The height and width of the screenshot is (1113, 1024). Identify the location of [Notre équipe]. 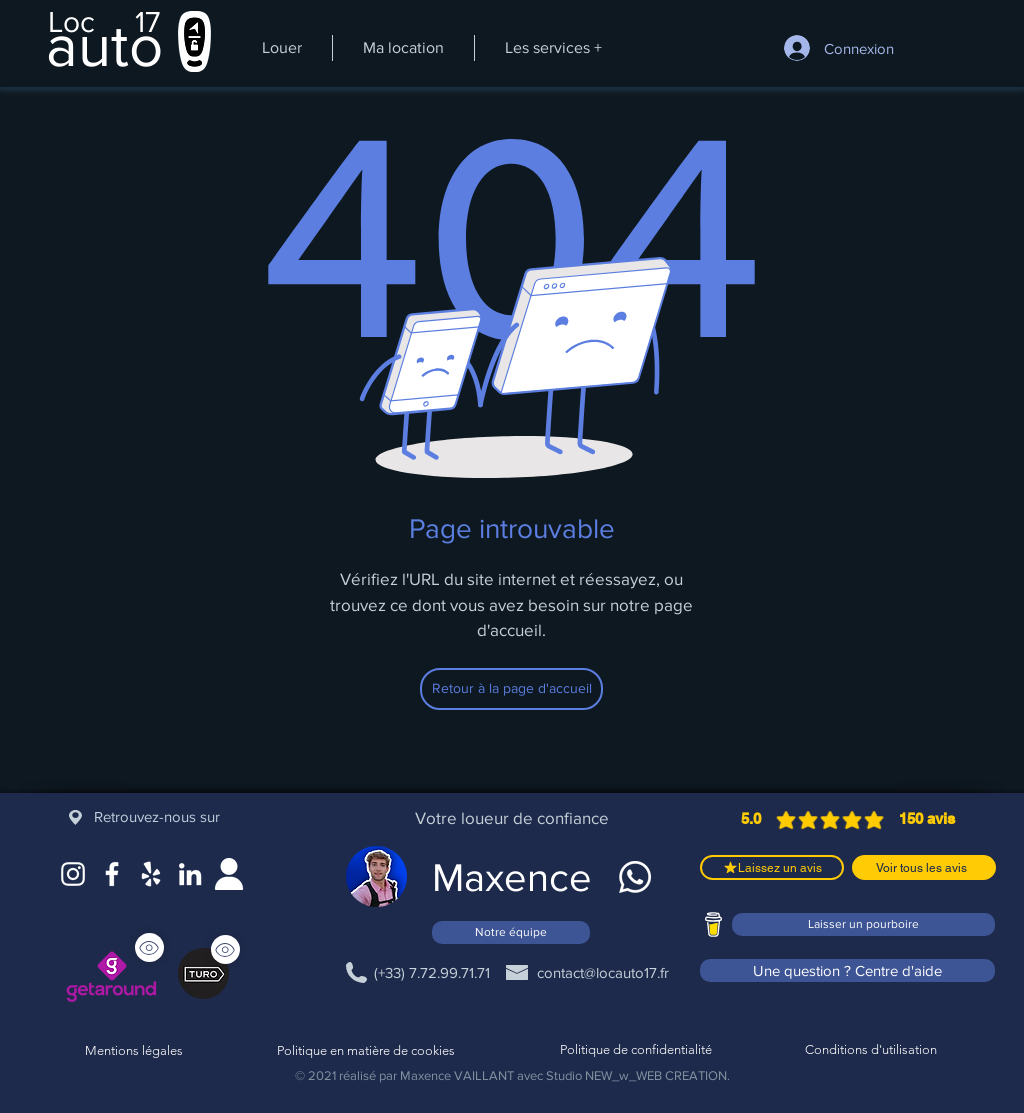
(511, 932).